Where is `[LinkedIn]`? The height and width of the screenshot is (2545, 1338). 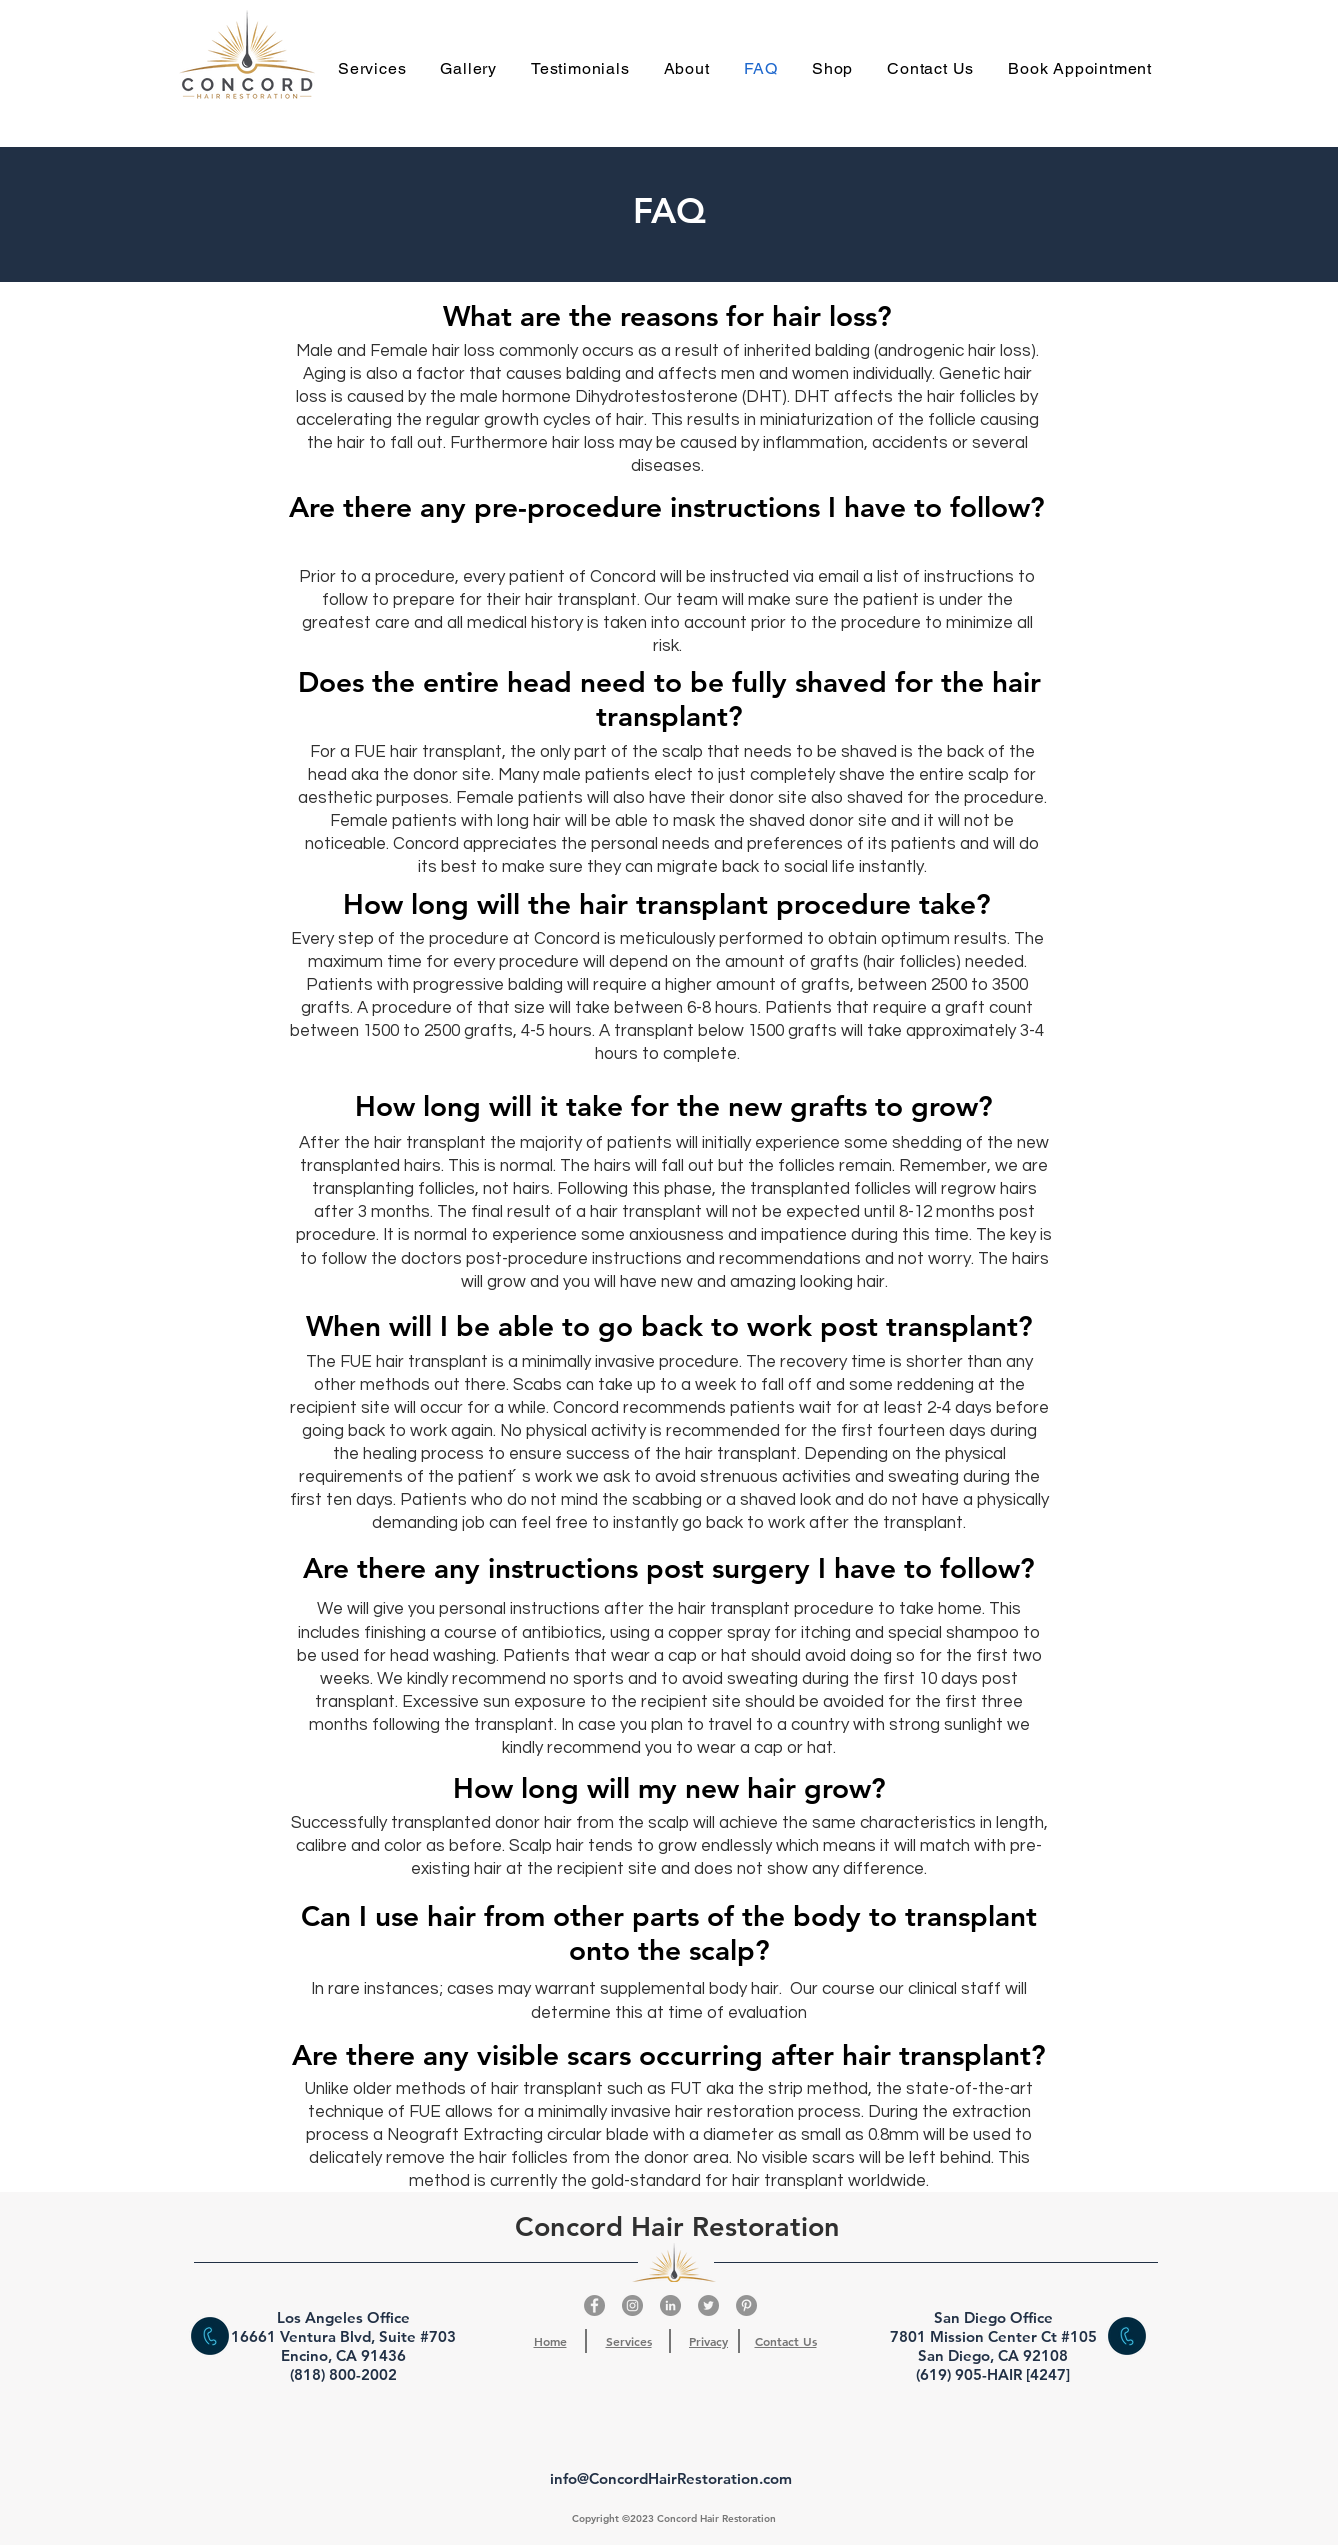
[LinkedIn] is located at coordinates (670, 2305).